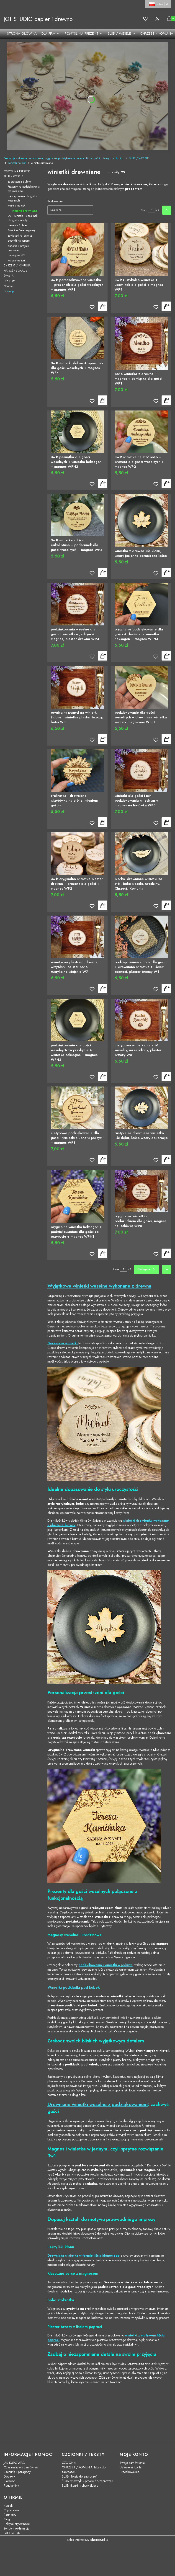  Describe the element at coordinates (102, 483) in the screenshot. I see `Do koszyka [Do koszyka 3w1! pamiątka dla gości weselnych + winietka heksagon + magnes WPH2]` at that location.